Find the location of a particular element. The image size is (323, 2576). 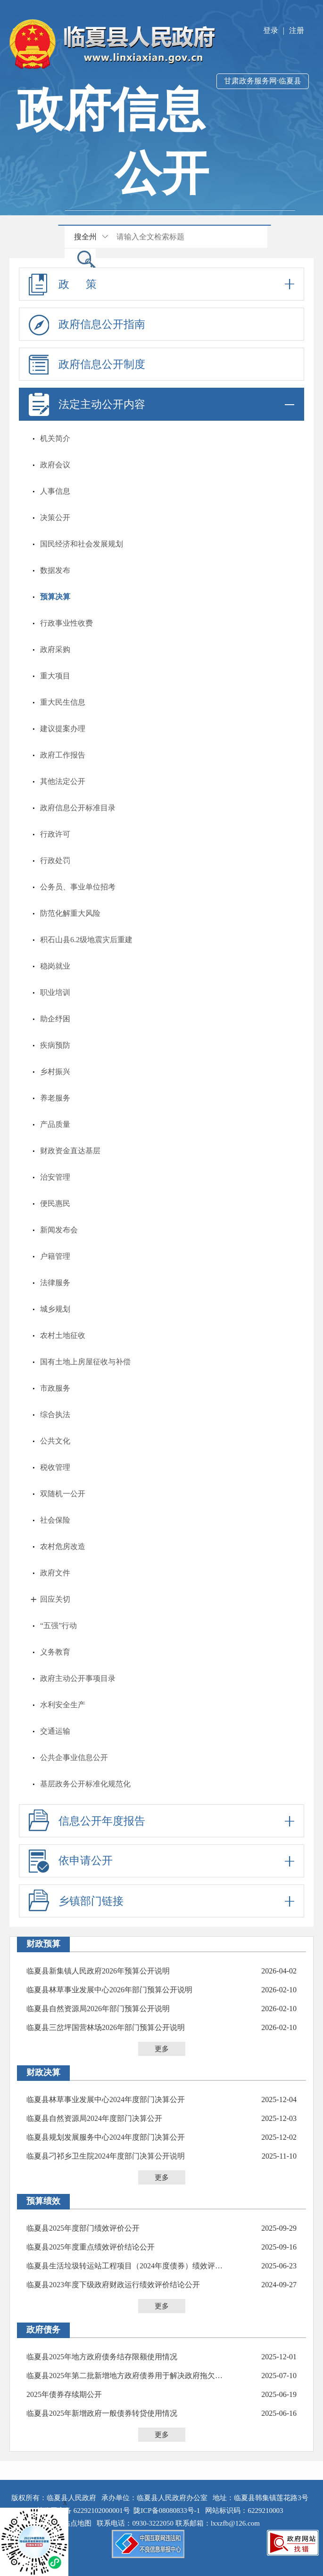

“五强”行动 is located at coordinates (58, 1626).